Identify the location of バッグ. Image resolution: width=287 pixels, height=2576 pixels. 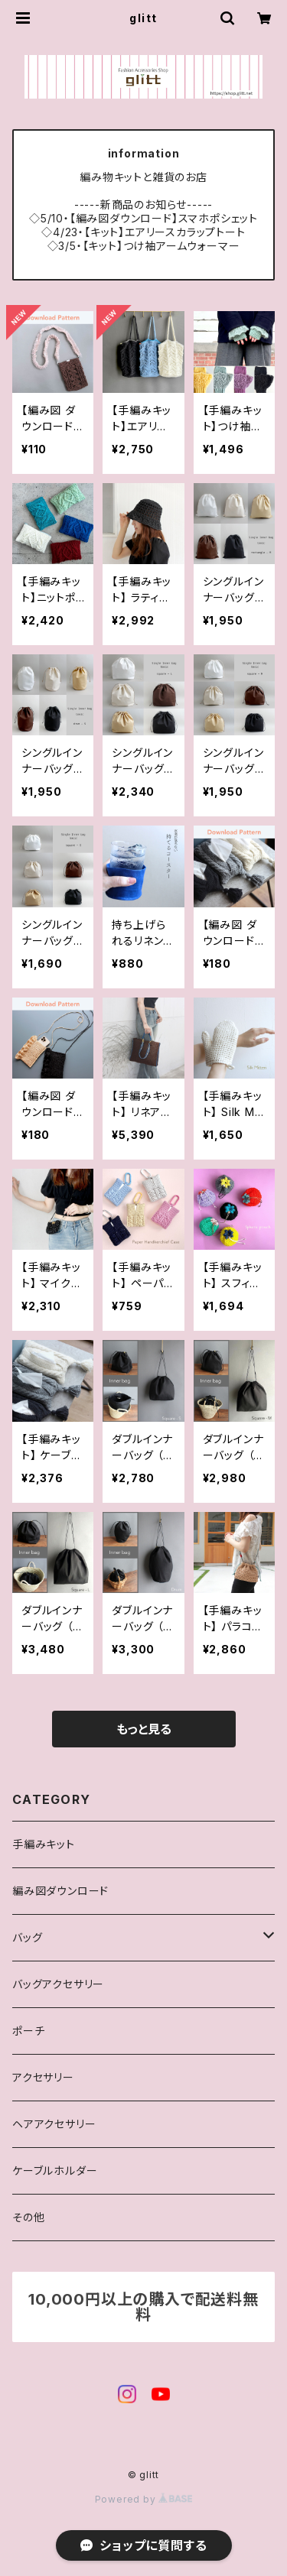
(27, 1937).